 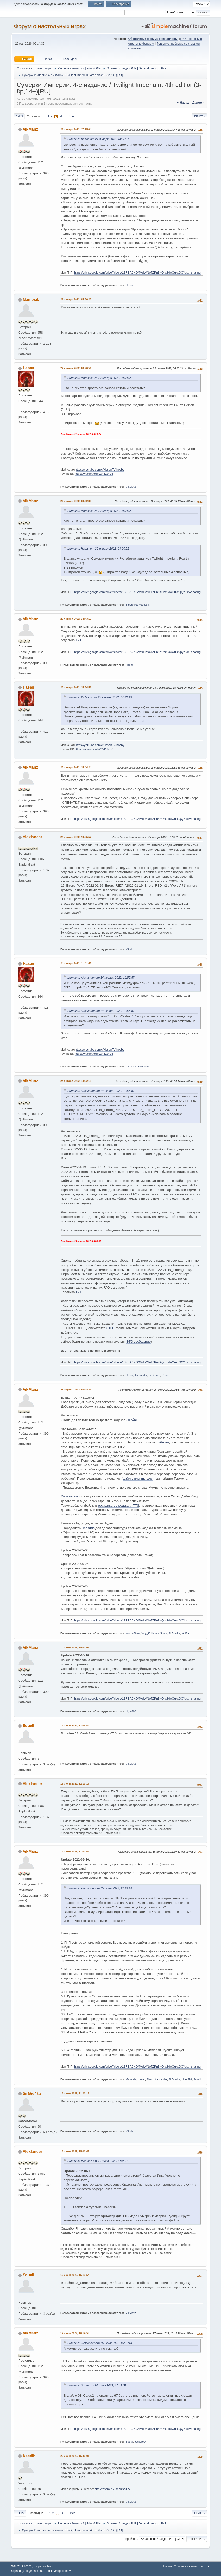 What do you see at coordinates (132, 1420) in the screenshot?
I see `ФАЙЛ` at bounding box center [132, 1420].